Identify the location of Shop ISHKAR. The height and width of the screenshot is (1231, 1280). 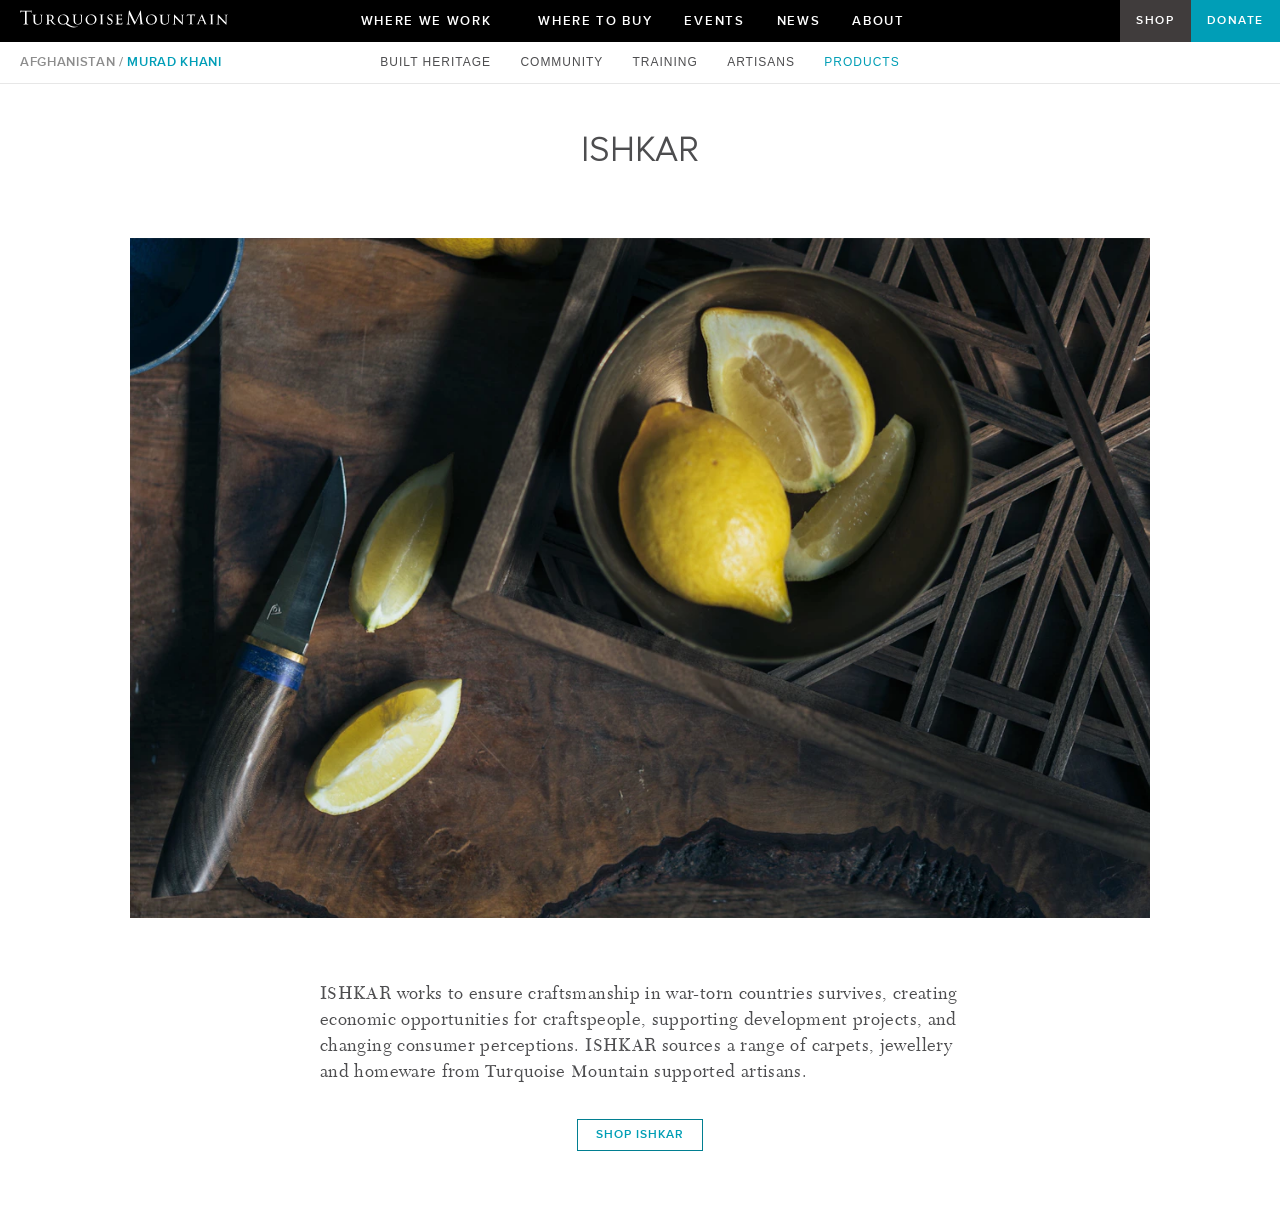
(640, 1134).